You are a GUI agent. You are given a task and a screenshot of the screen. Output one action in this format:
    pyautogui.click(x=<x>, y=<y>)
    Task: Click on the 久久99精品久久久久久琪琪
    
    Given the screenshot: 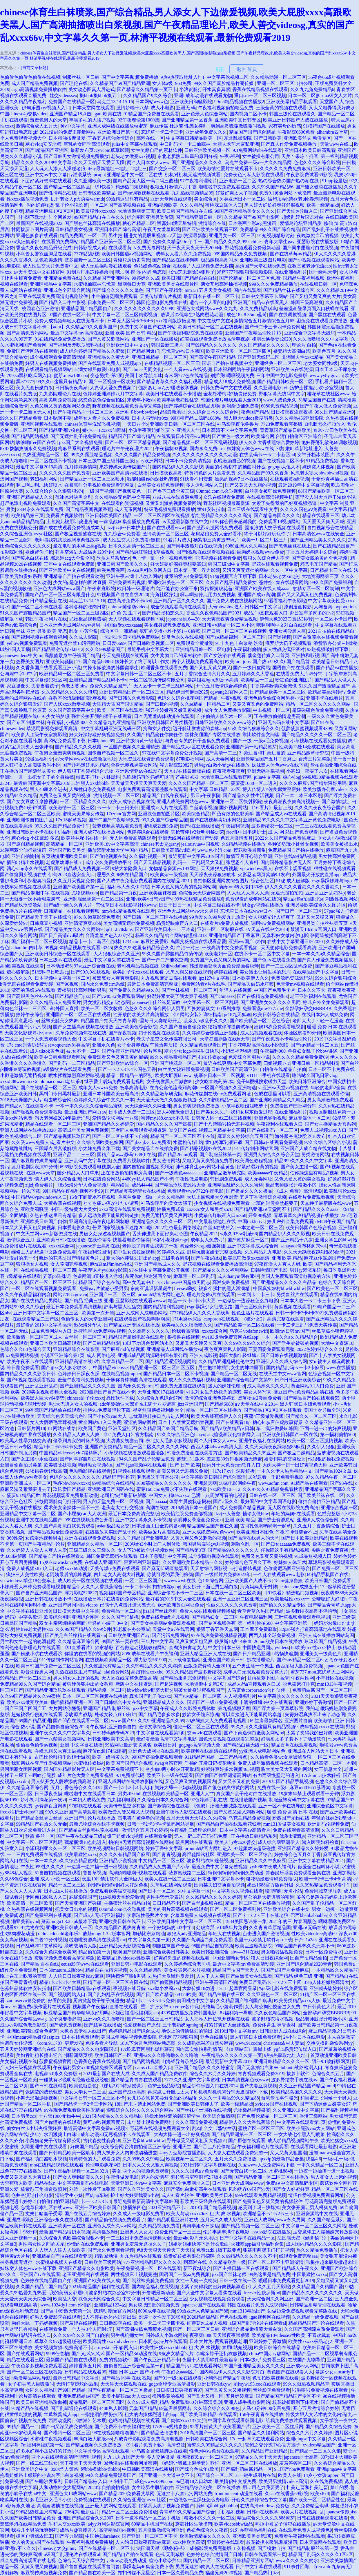 What is the action you would take?
    pyautogui.click(x=69, y=692)
    